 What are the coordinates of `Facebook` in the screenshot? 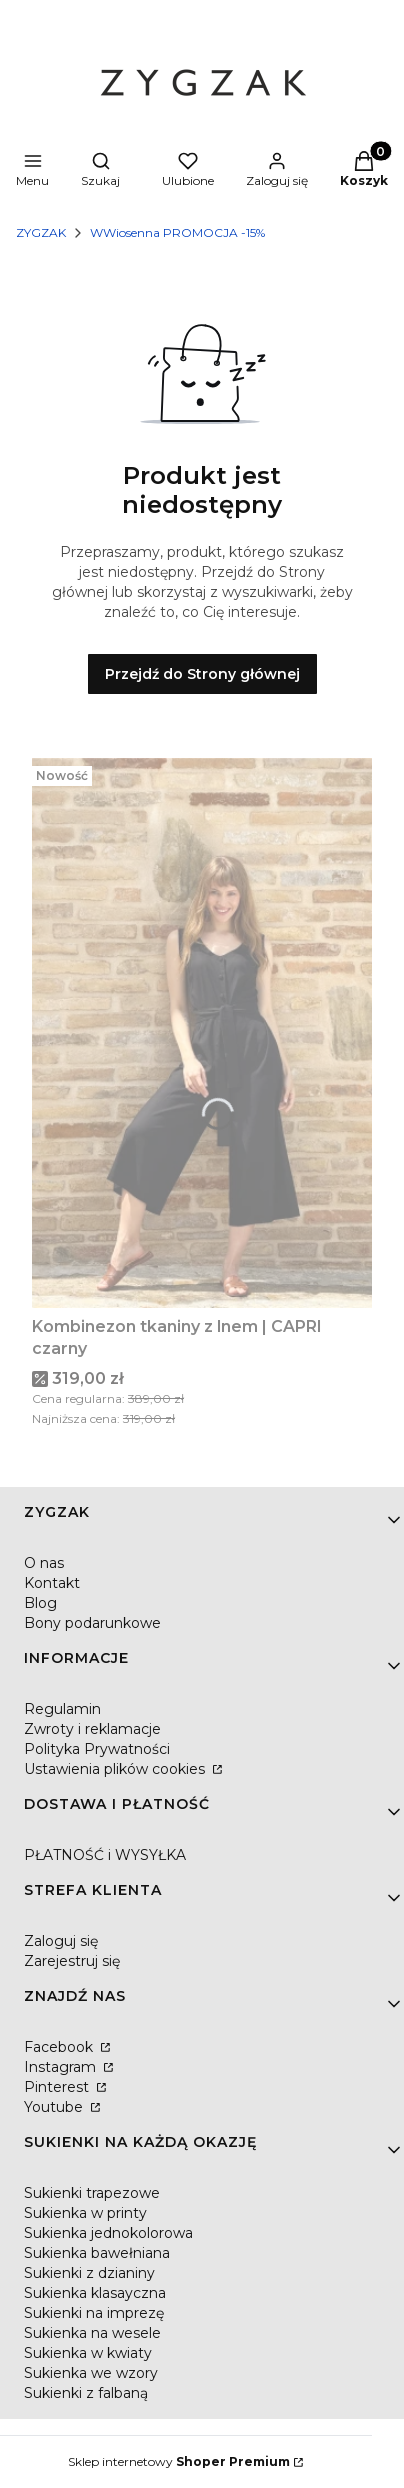 It's located at (60, 2047).